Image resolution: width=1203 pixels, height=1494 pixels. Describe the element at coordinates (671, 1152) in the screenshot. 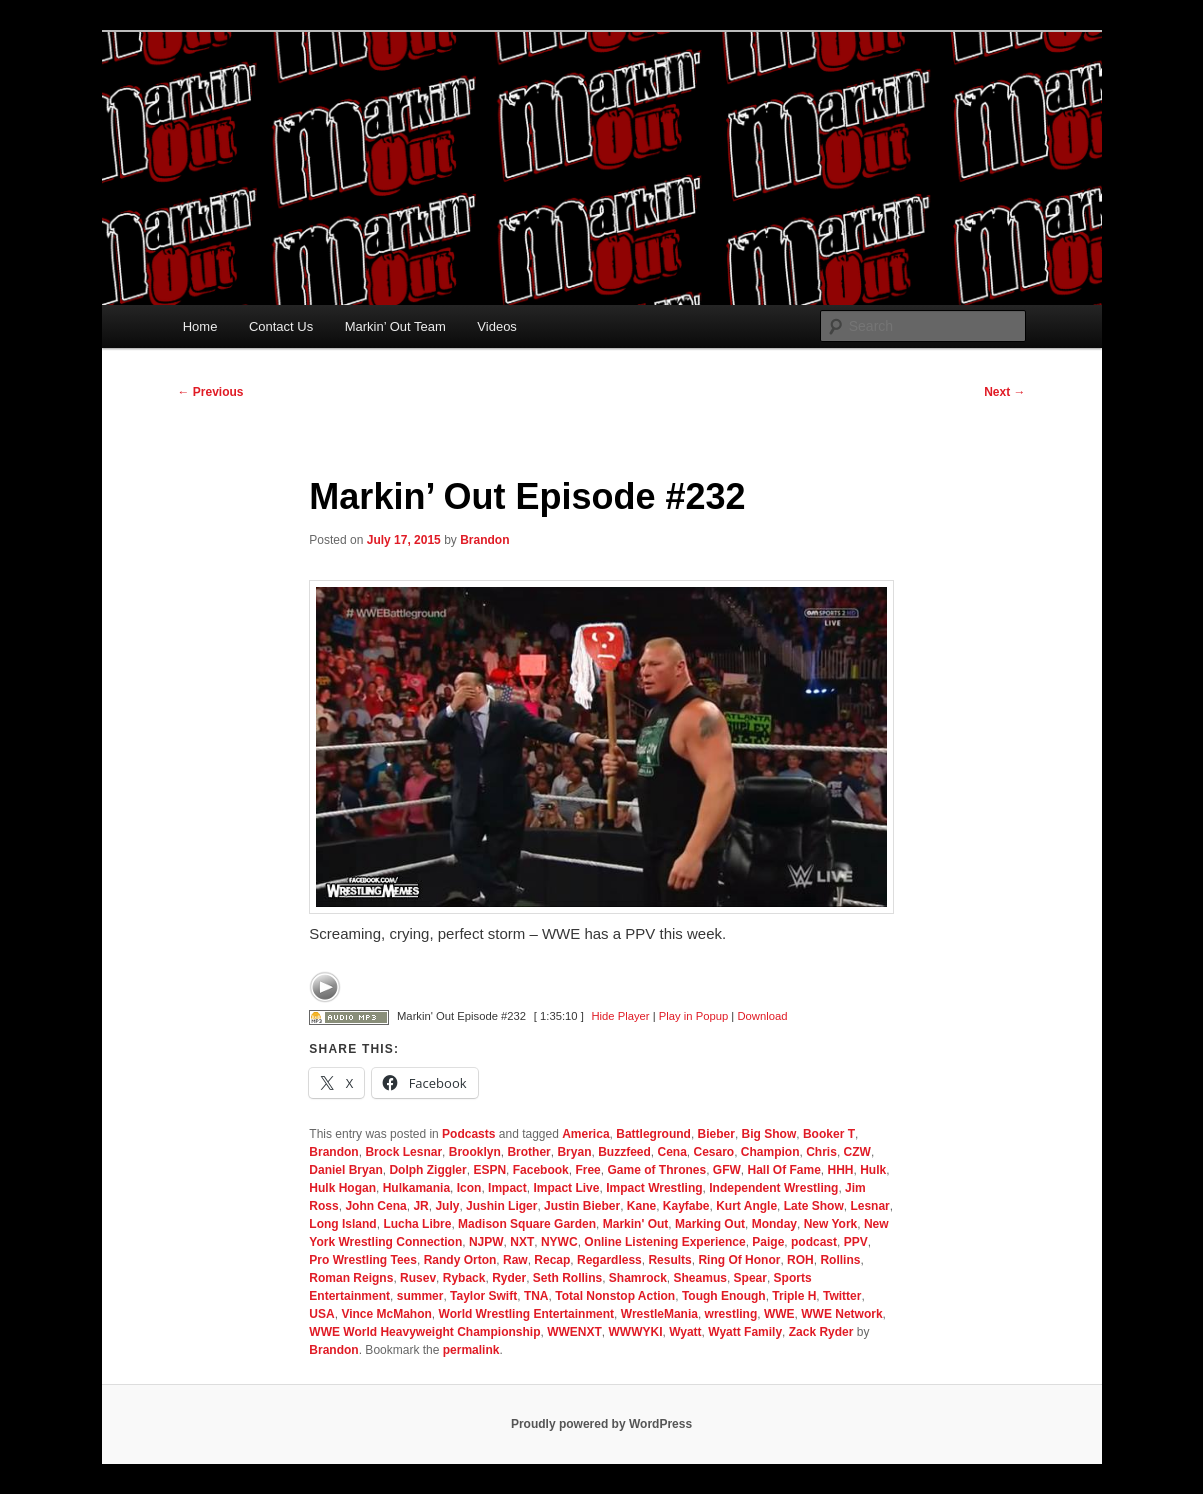

I see `Cena` at that location.